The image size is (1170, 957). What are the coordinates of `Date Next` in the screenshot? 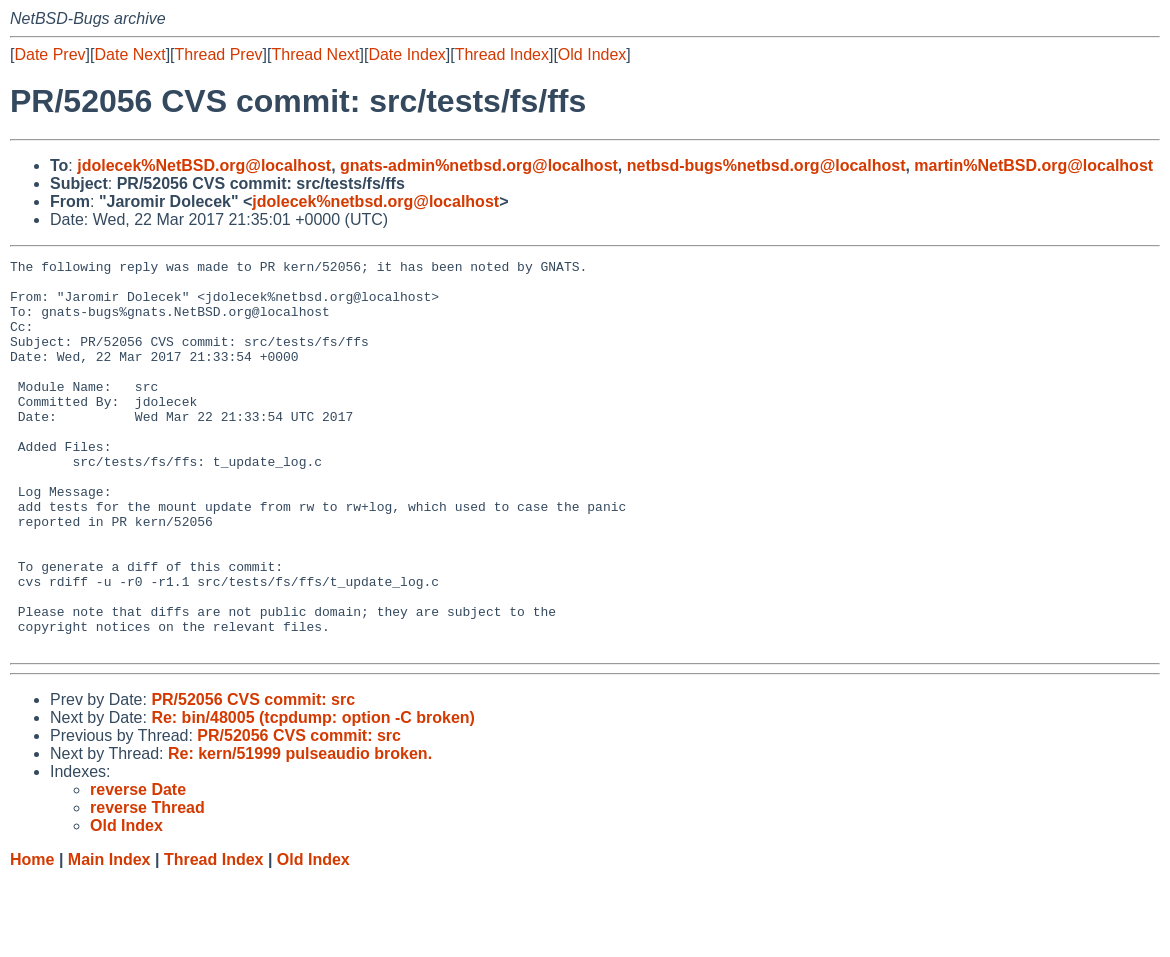 It's located at (129, 54).